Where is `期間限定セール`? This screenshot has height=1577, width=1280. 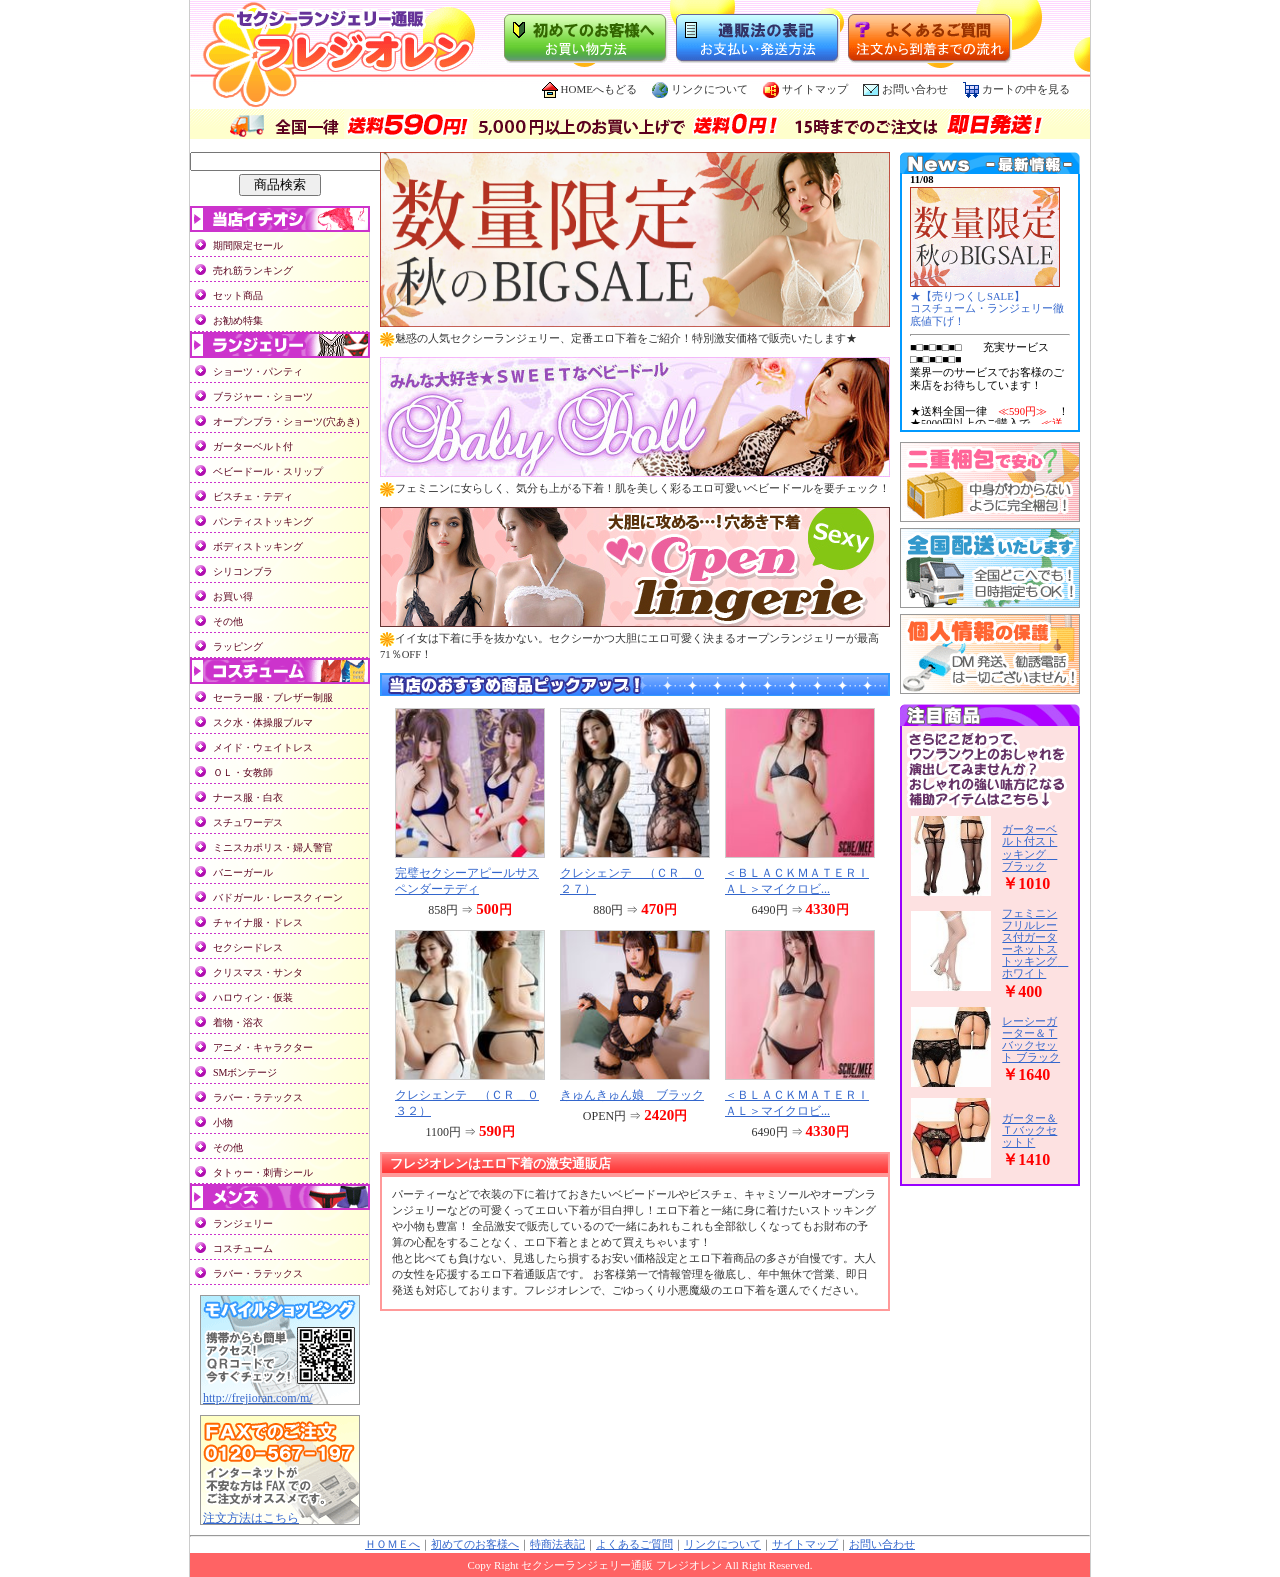
期間限定セール is located at coordinates (248, 245).